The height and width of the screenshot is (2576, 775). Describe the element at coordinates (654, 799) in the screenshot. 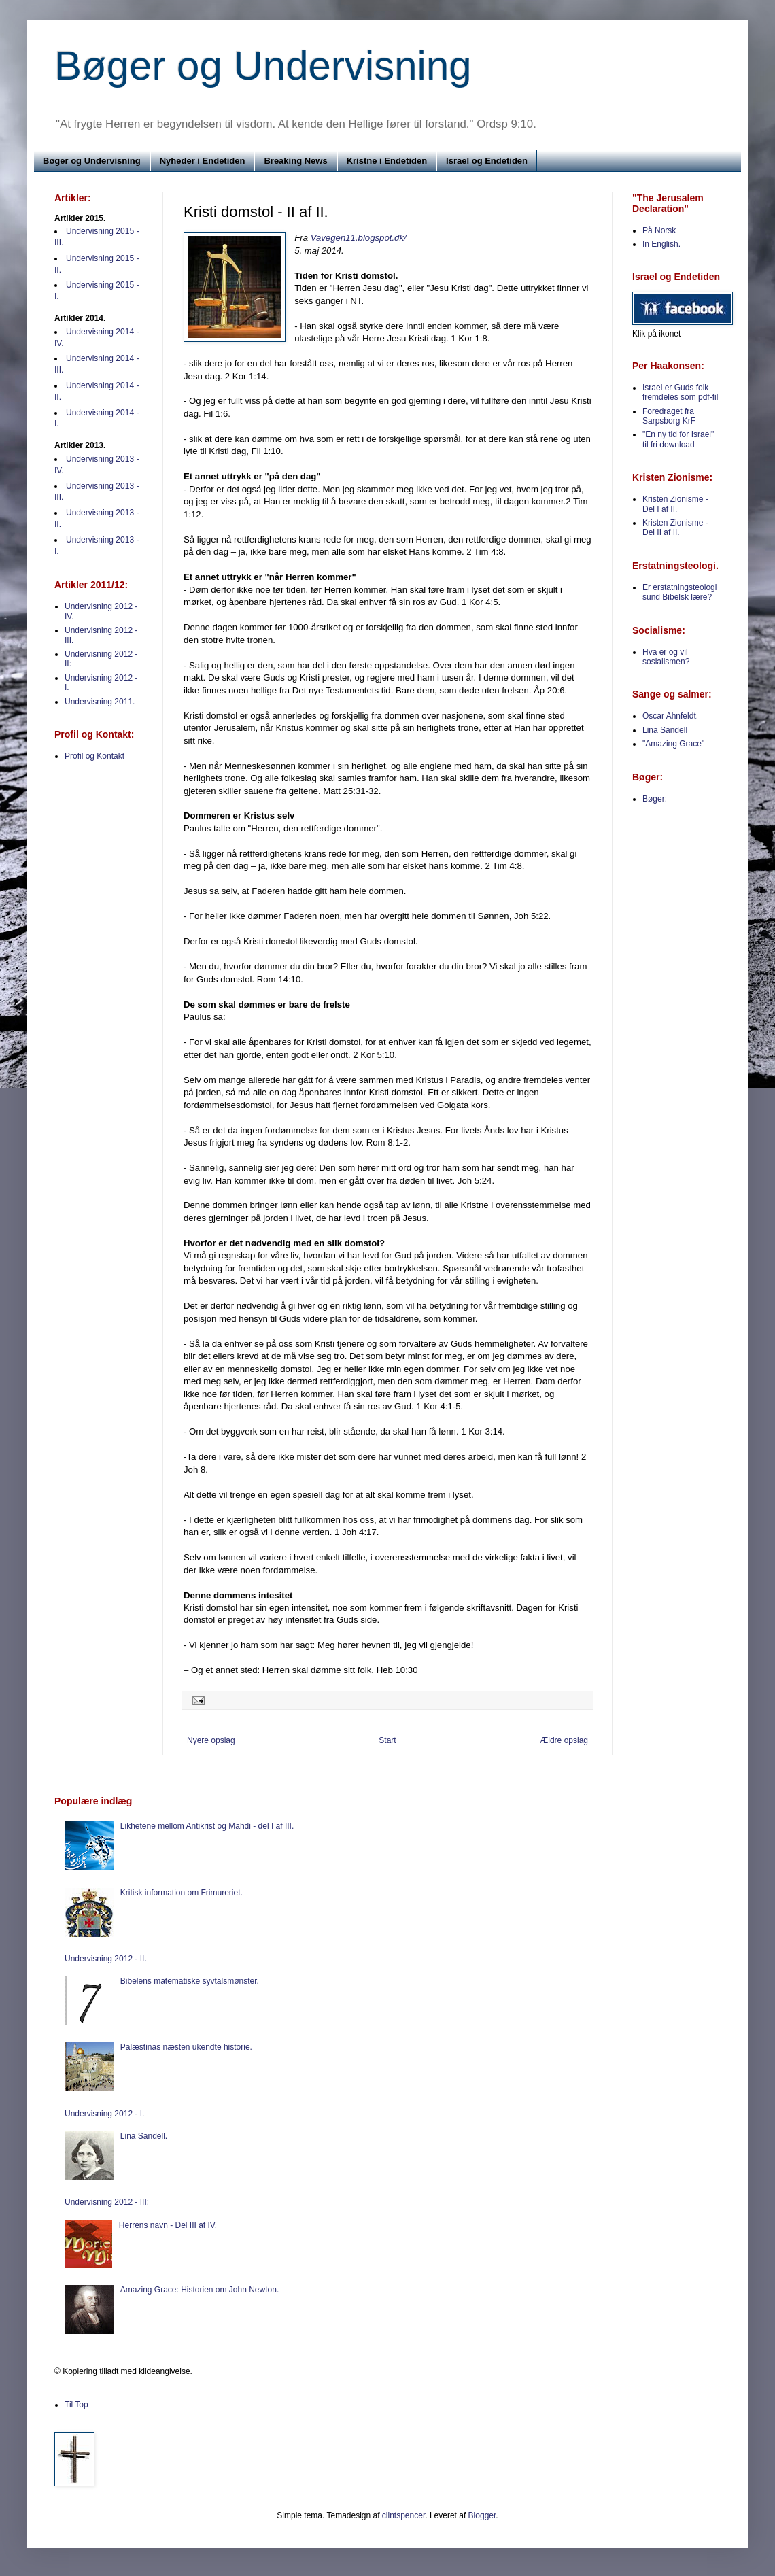

I see `Bøger:` at that location.